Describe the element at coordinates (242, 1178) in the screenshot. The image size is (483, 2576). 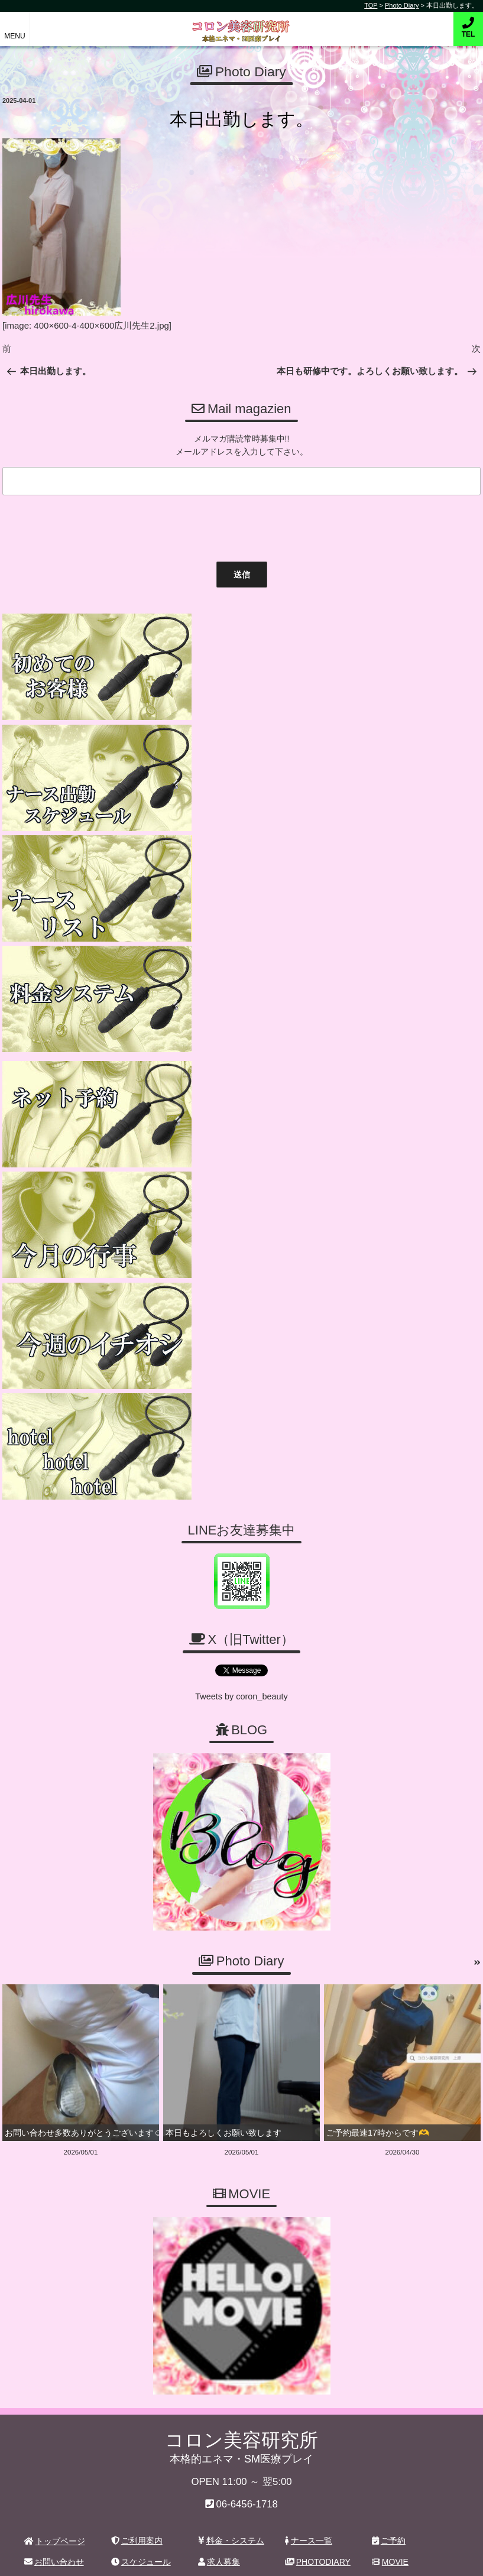
I see `Tweets by coron_beauty` at that location.